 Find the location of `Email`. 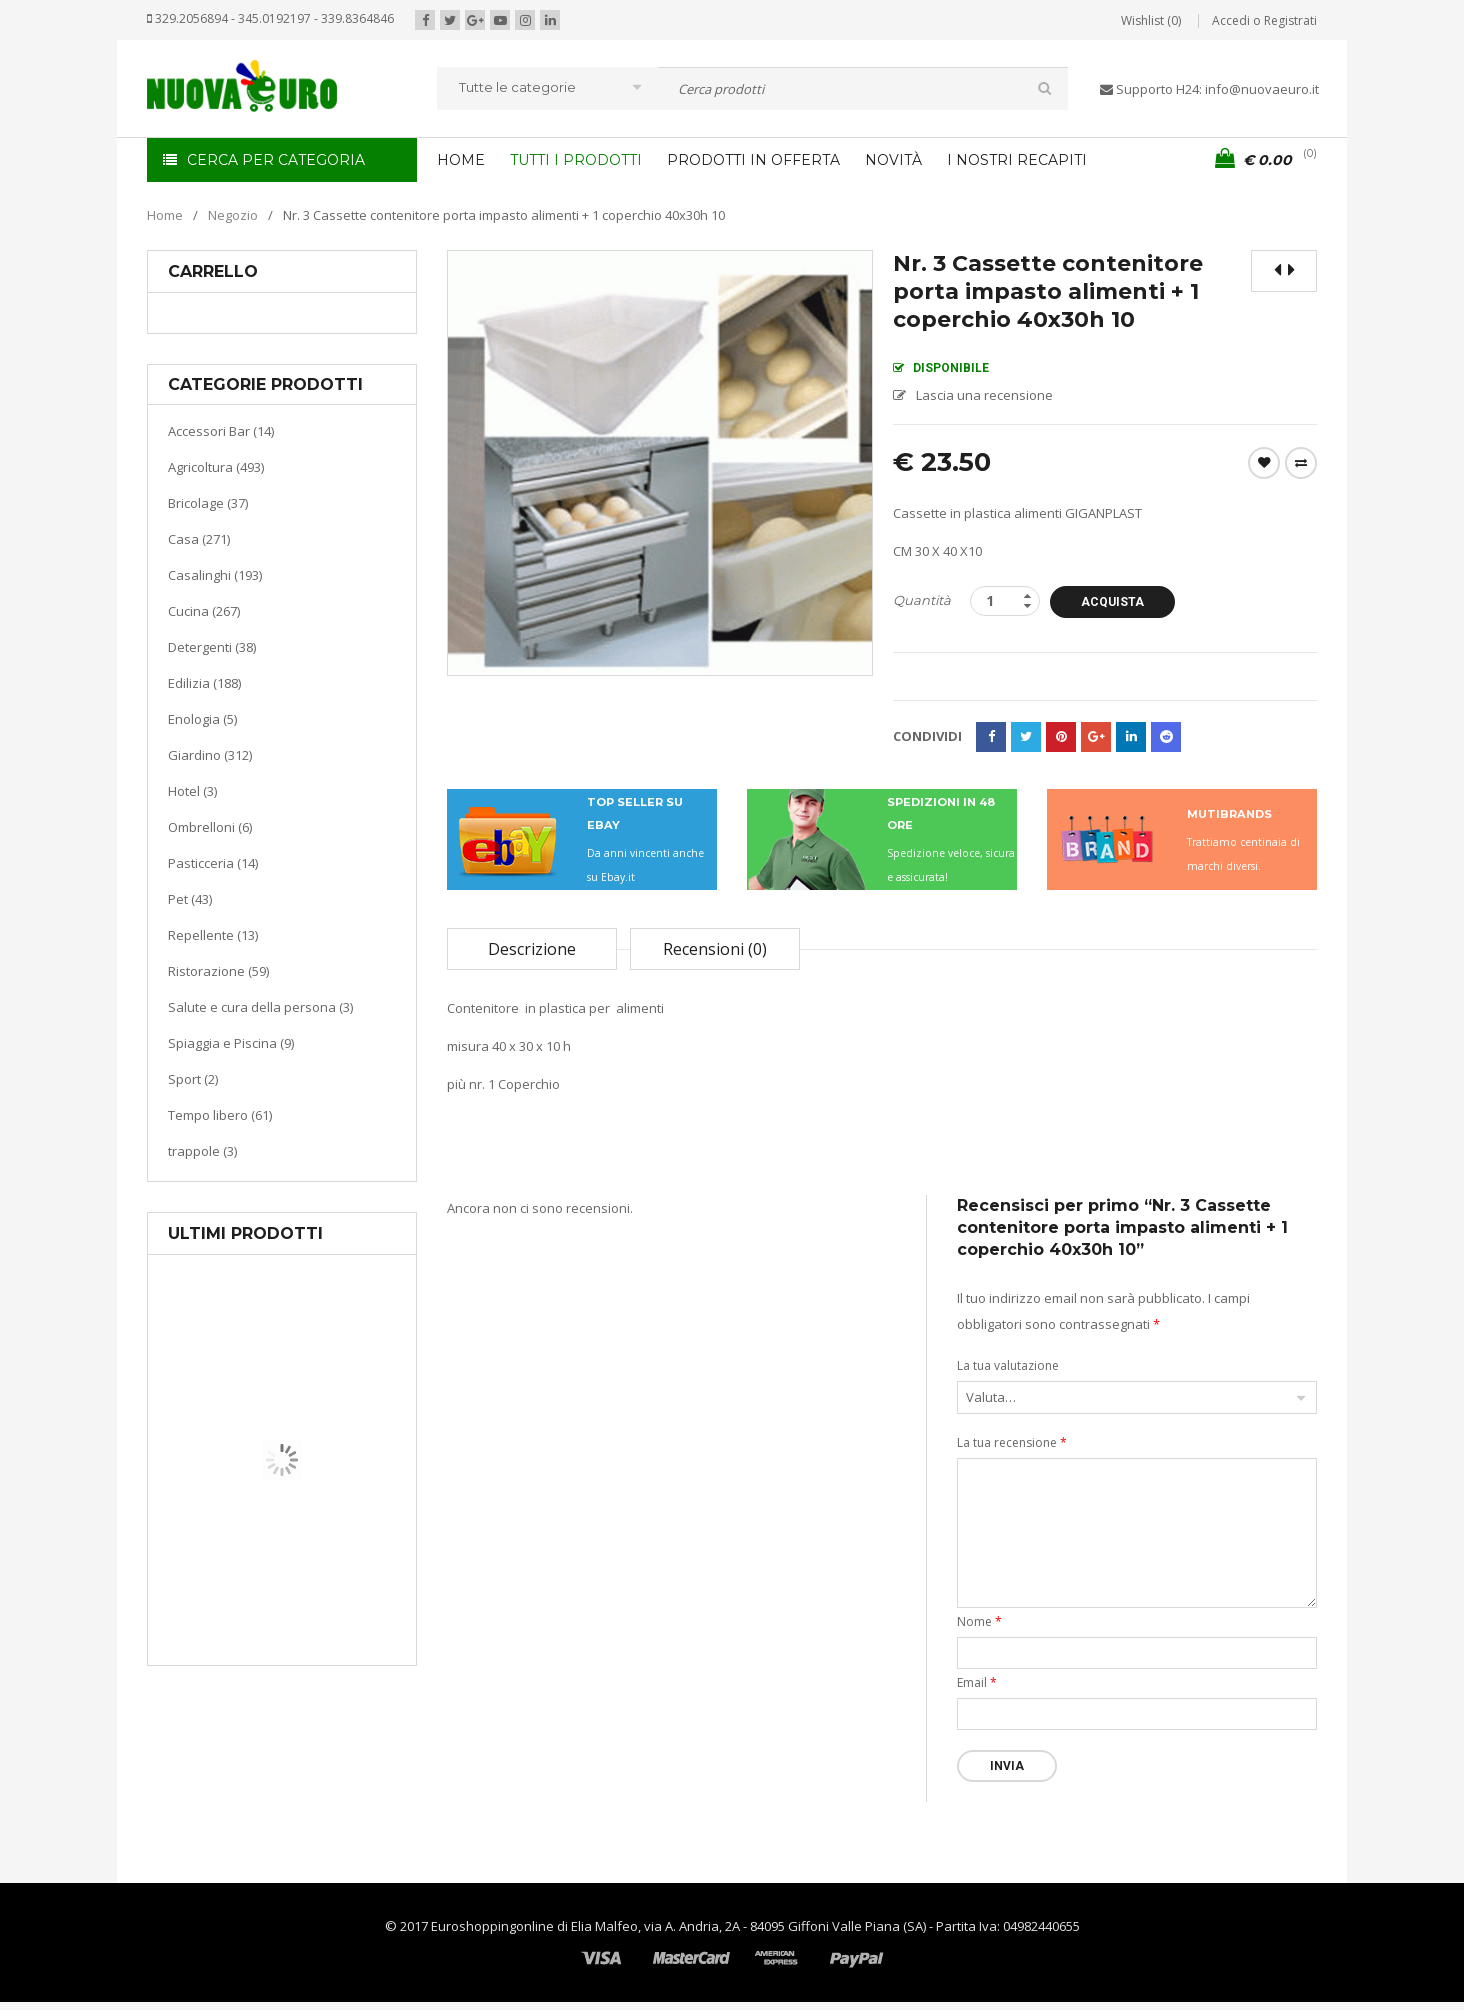

Email is located at coordinates (977, 1682).